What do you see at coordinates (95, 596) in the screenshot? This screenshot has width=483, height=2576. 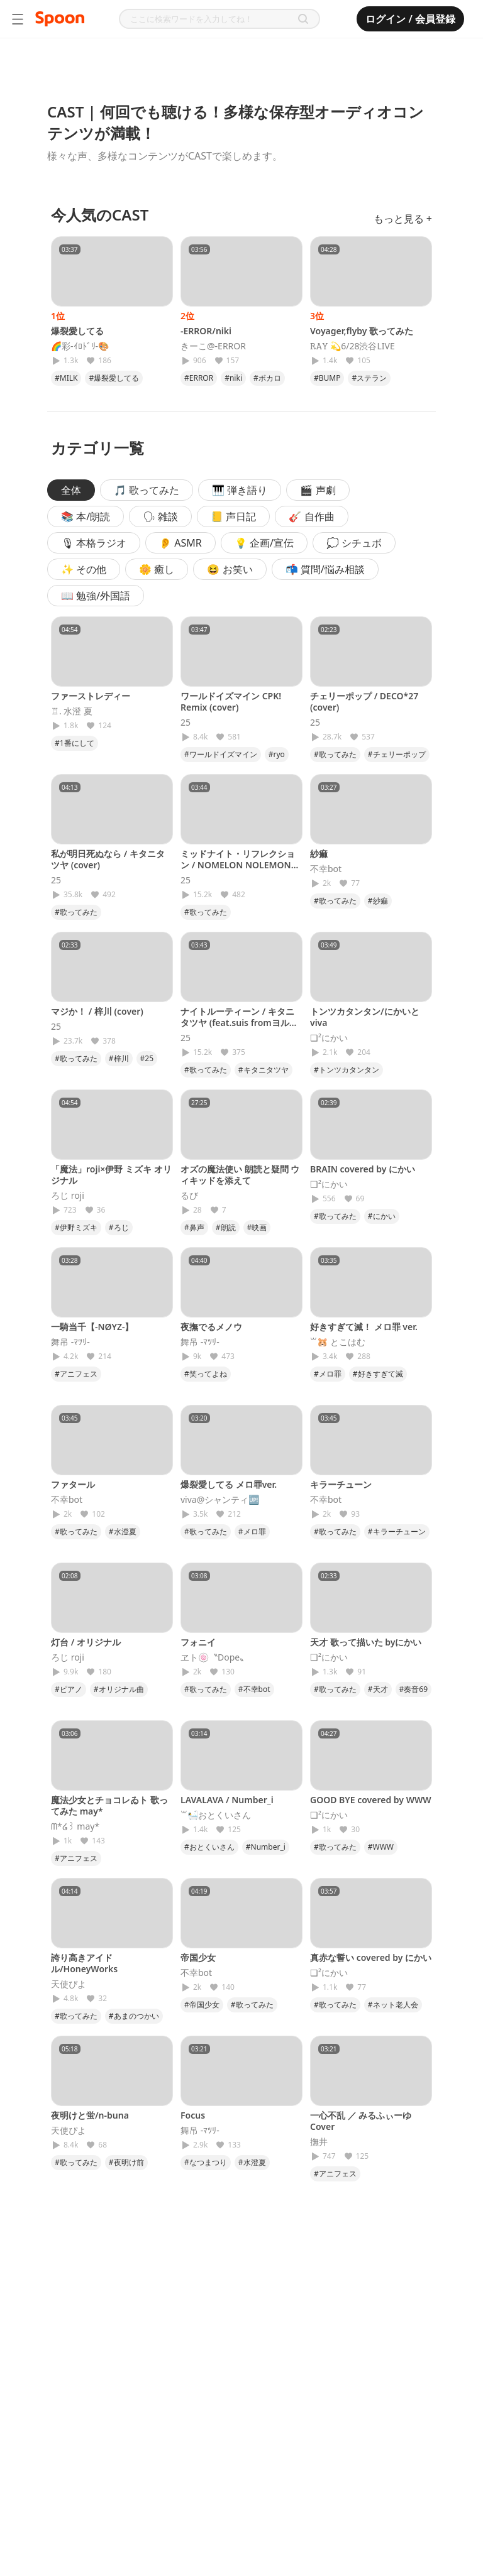 I see `📖 勉強/外国語` at bounding box center [95, 596].